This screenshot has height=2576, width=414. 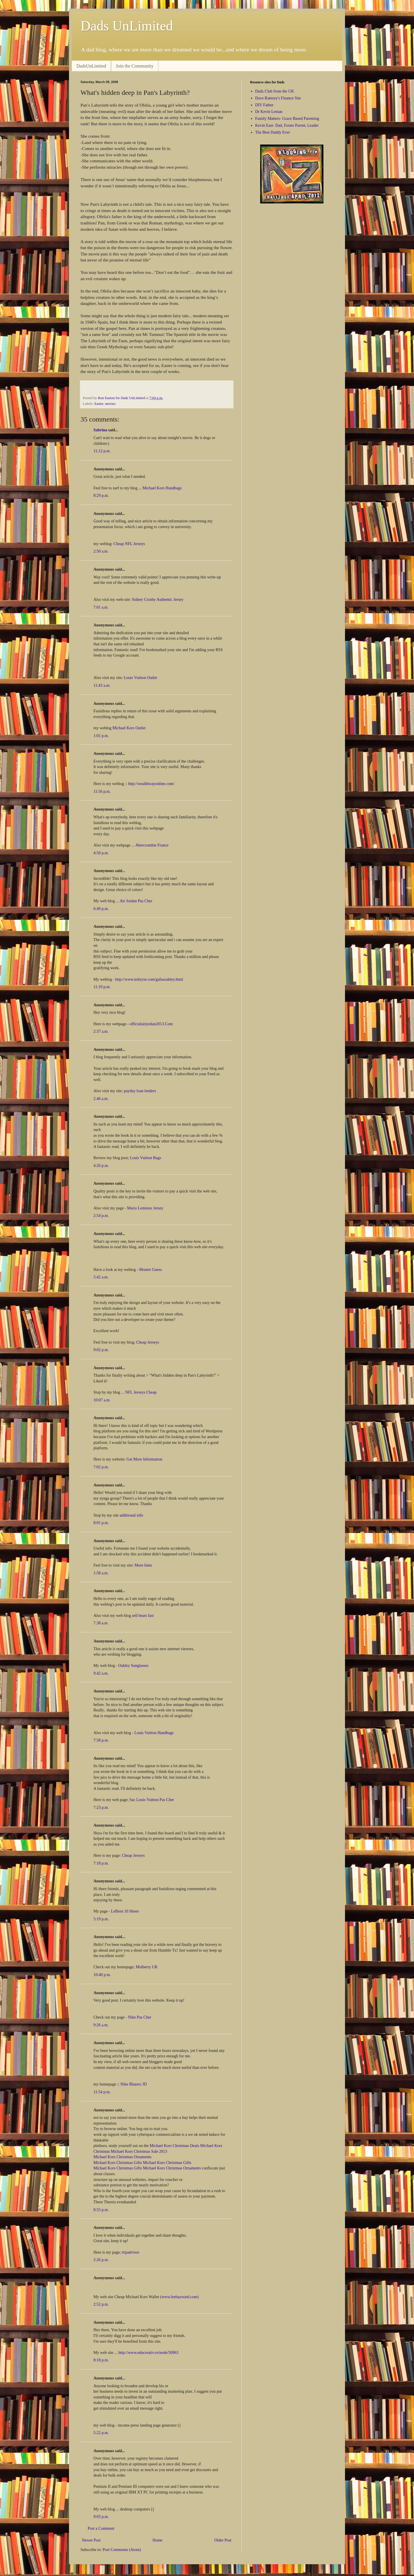 What do you see at coordinates (131, 1515) in the screenshot?
I see `additional info` at bounding box center [131, 1515].